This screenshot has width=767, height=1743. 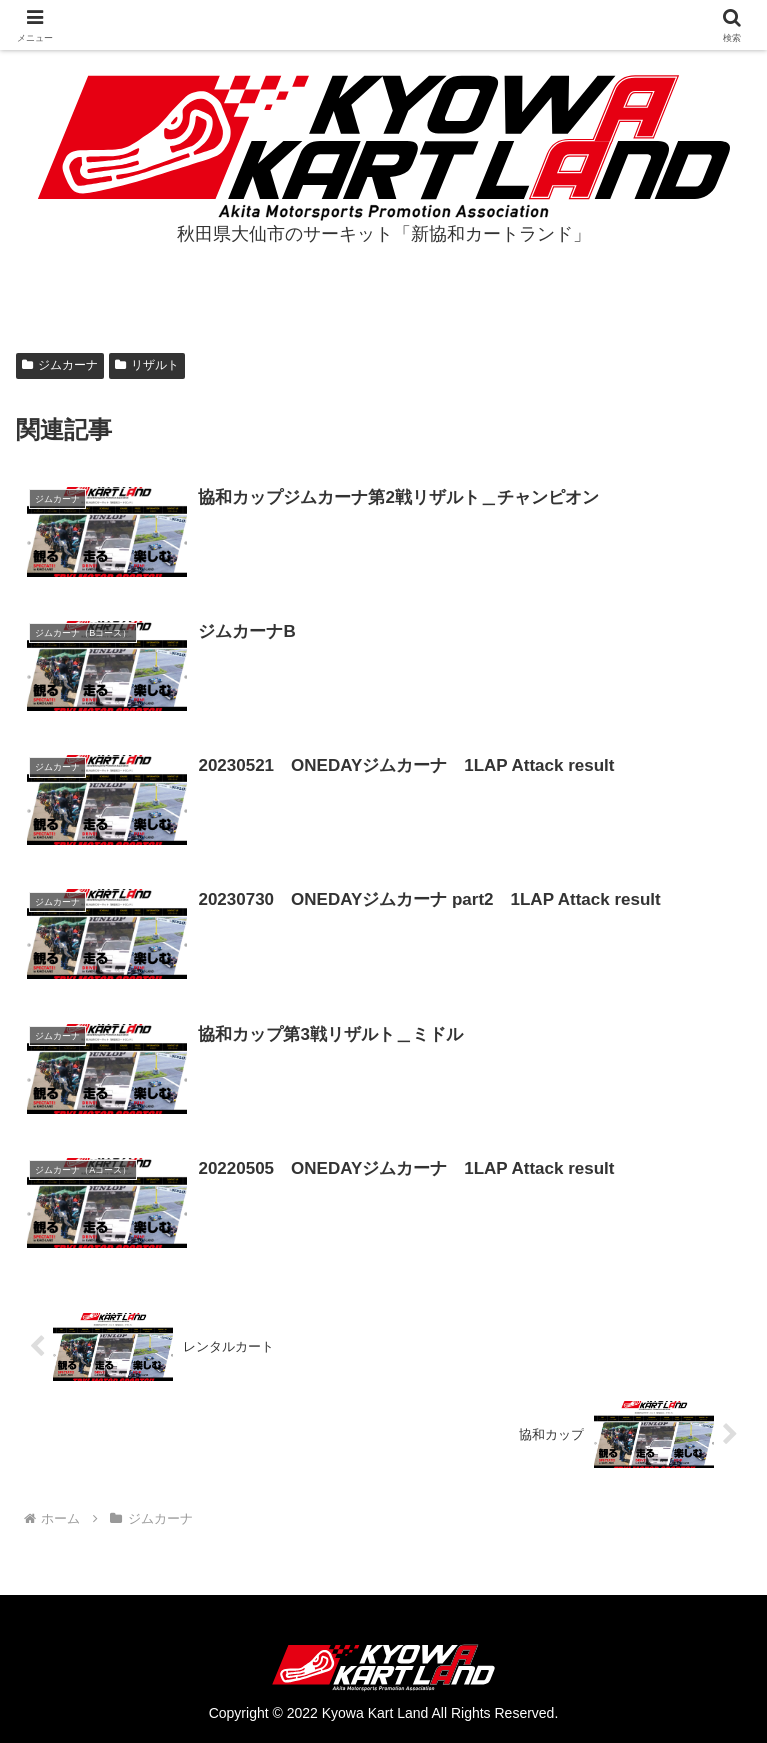 I want to click on リザルト, so click(x=147, y=365).